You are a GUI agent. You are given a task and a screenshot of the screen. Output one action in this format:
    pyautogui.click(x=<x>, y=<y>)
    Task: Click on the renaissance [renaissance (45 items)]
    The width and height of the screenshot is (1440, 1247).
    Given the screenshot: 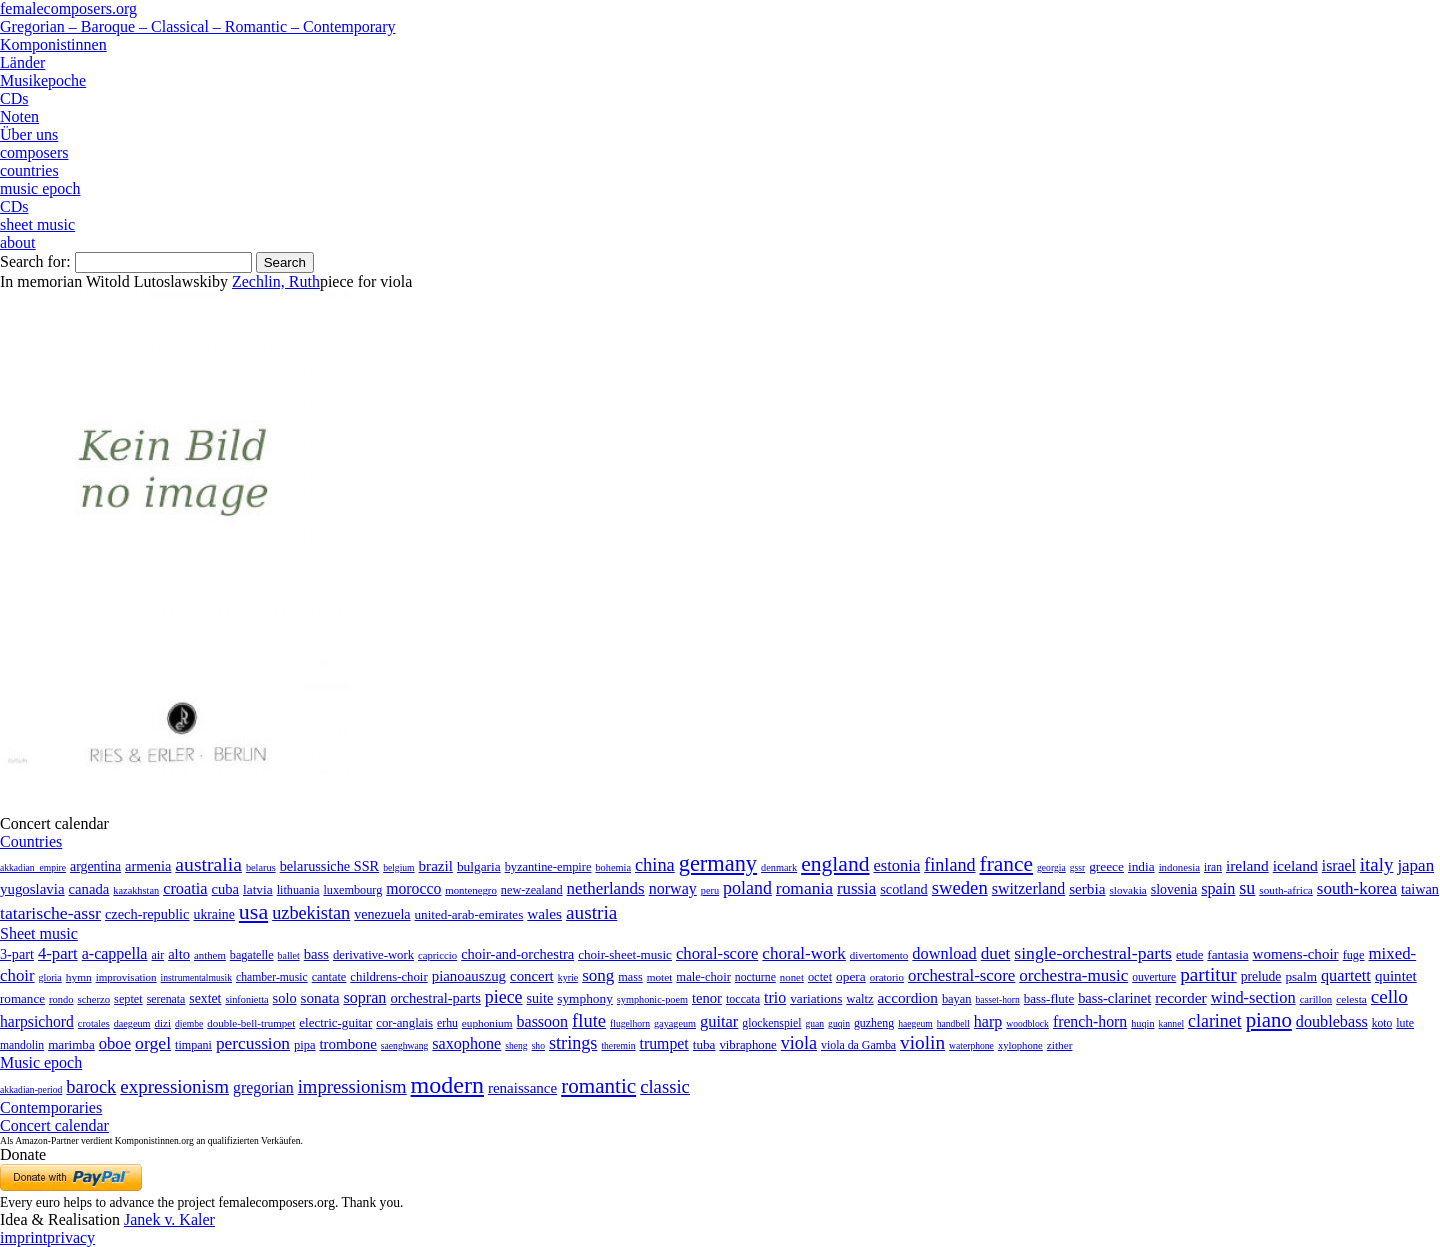 What is the action you would take?
    pyautogui.click(x=522, y=1088)
    